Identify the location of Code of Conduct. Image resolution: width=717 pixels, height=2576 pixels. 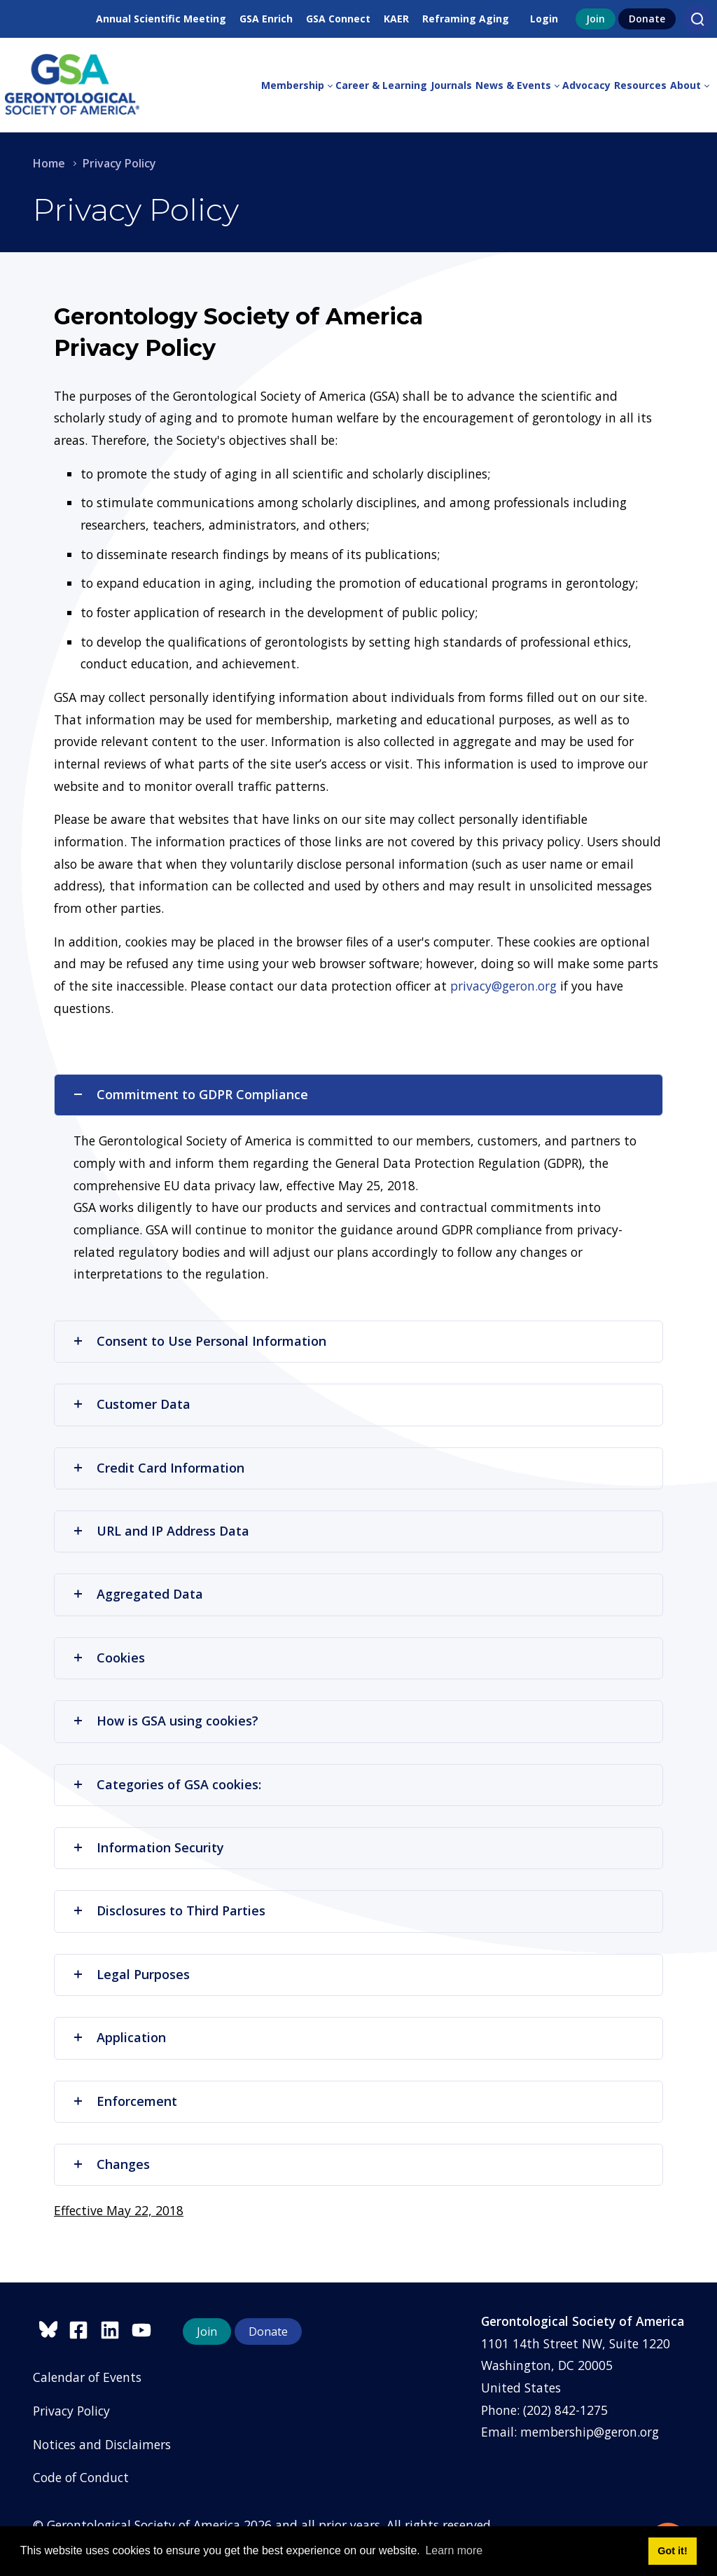
(81, 2477).